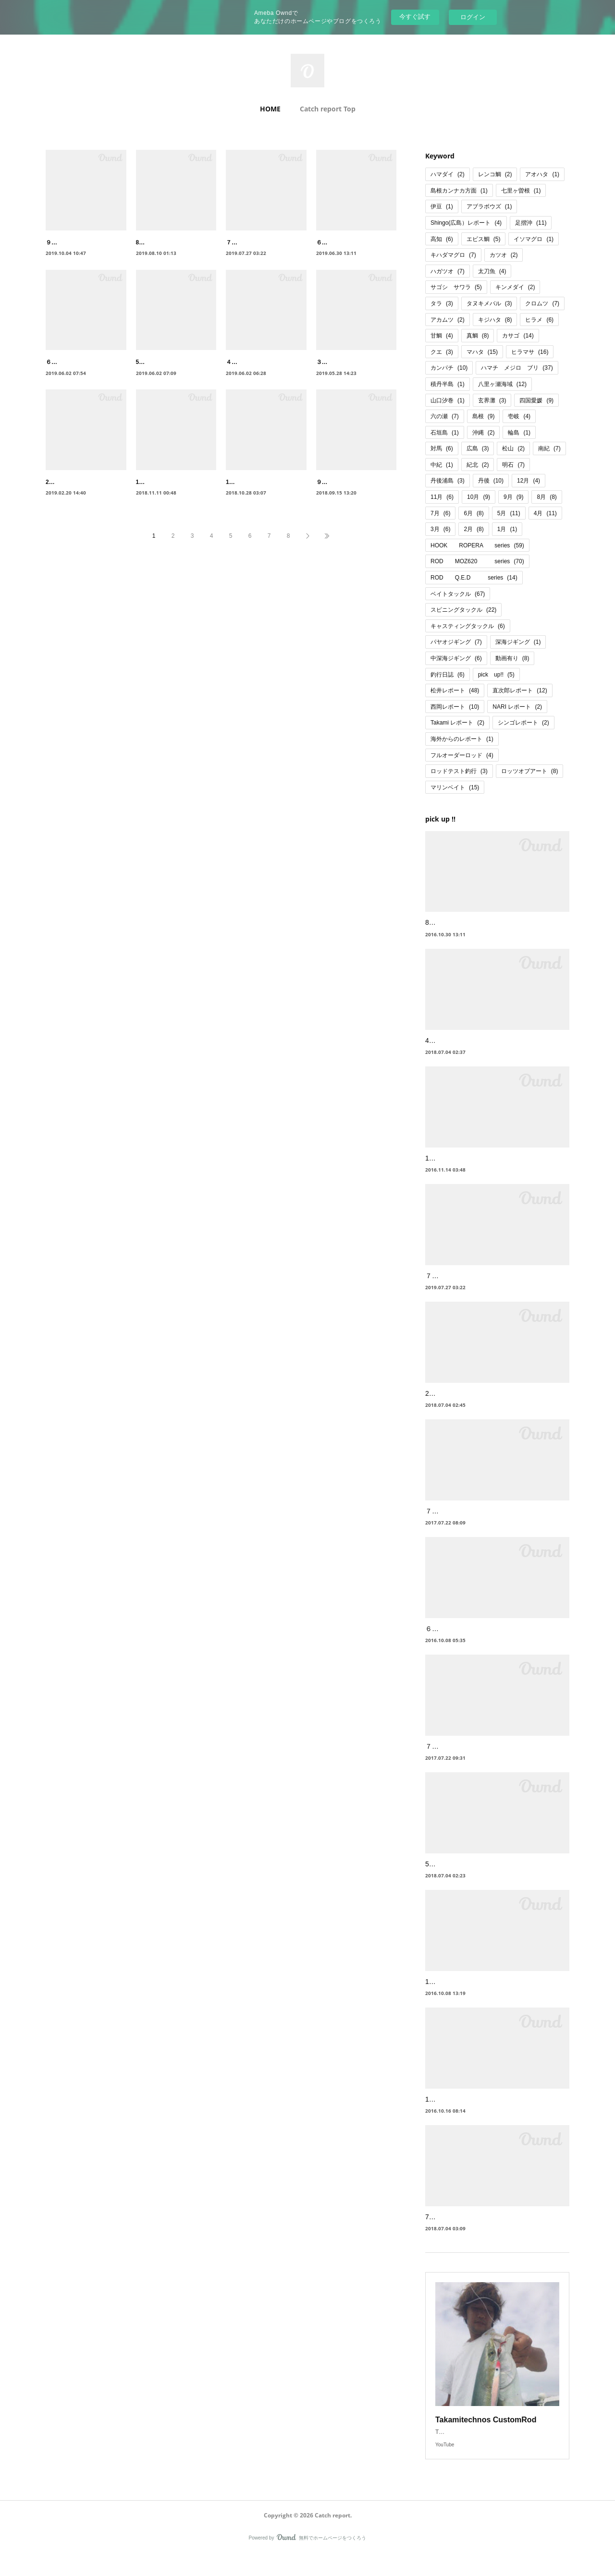 The height and width of the screenshot is (2576, 615). I want to click on キャスティングタックル, so click(467, 626).